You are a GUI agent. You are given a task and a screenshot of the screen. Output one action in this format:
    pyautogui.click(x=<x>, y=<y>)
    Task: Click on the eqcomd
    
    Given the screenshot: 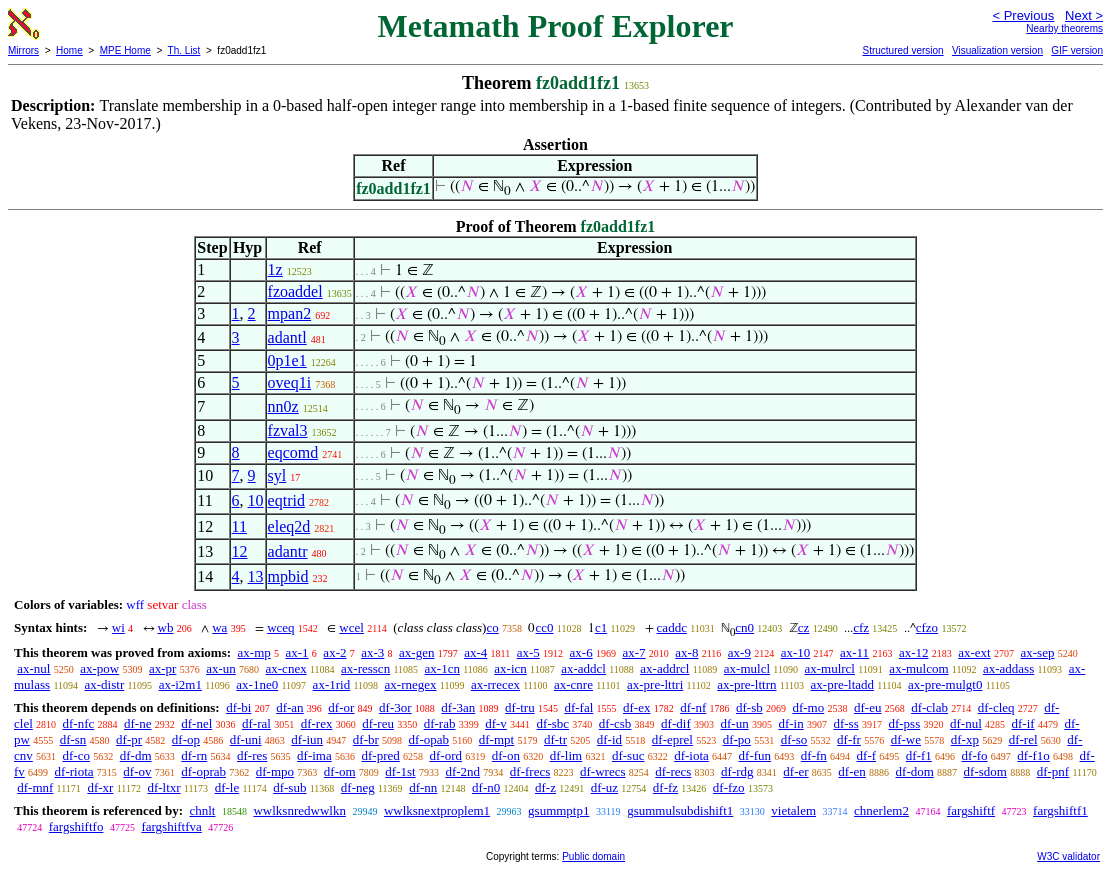 What is the action you would take?
    pyautogui.click(x=293, y=452)
    